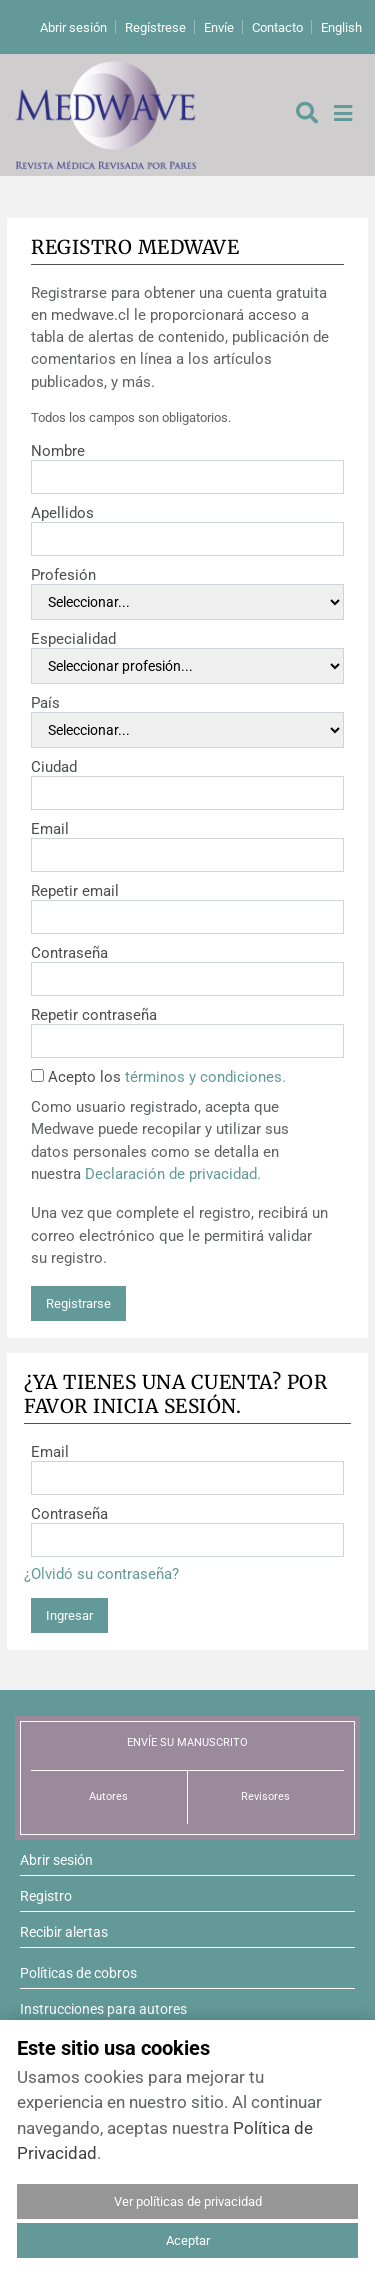 This screenshot has height=2275, width=375. Describe the element at coordinates (219, 27) in the screenshot. I see `Envíe` at that location.